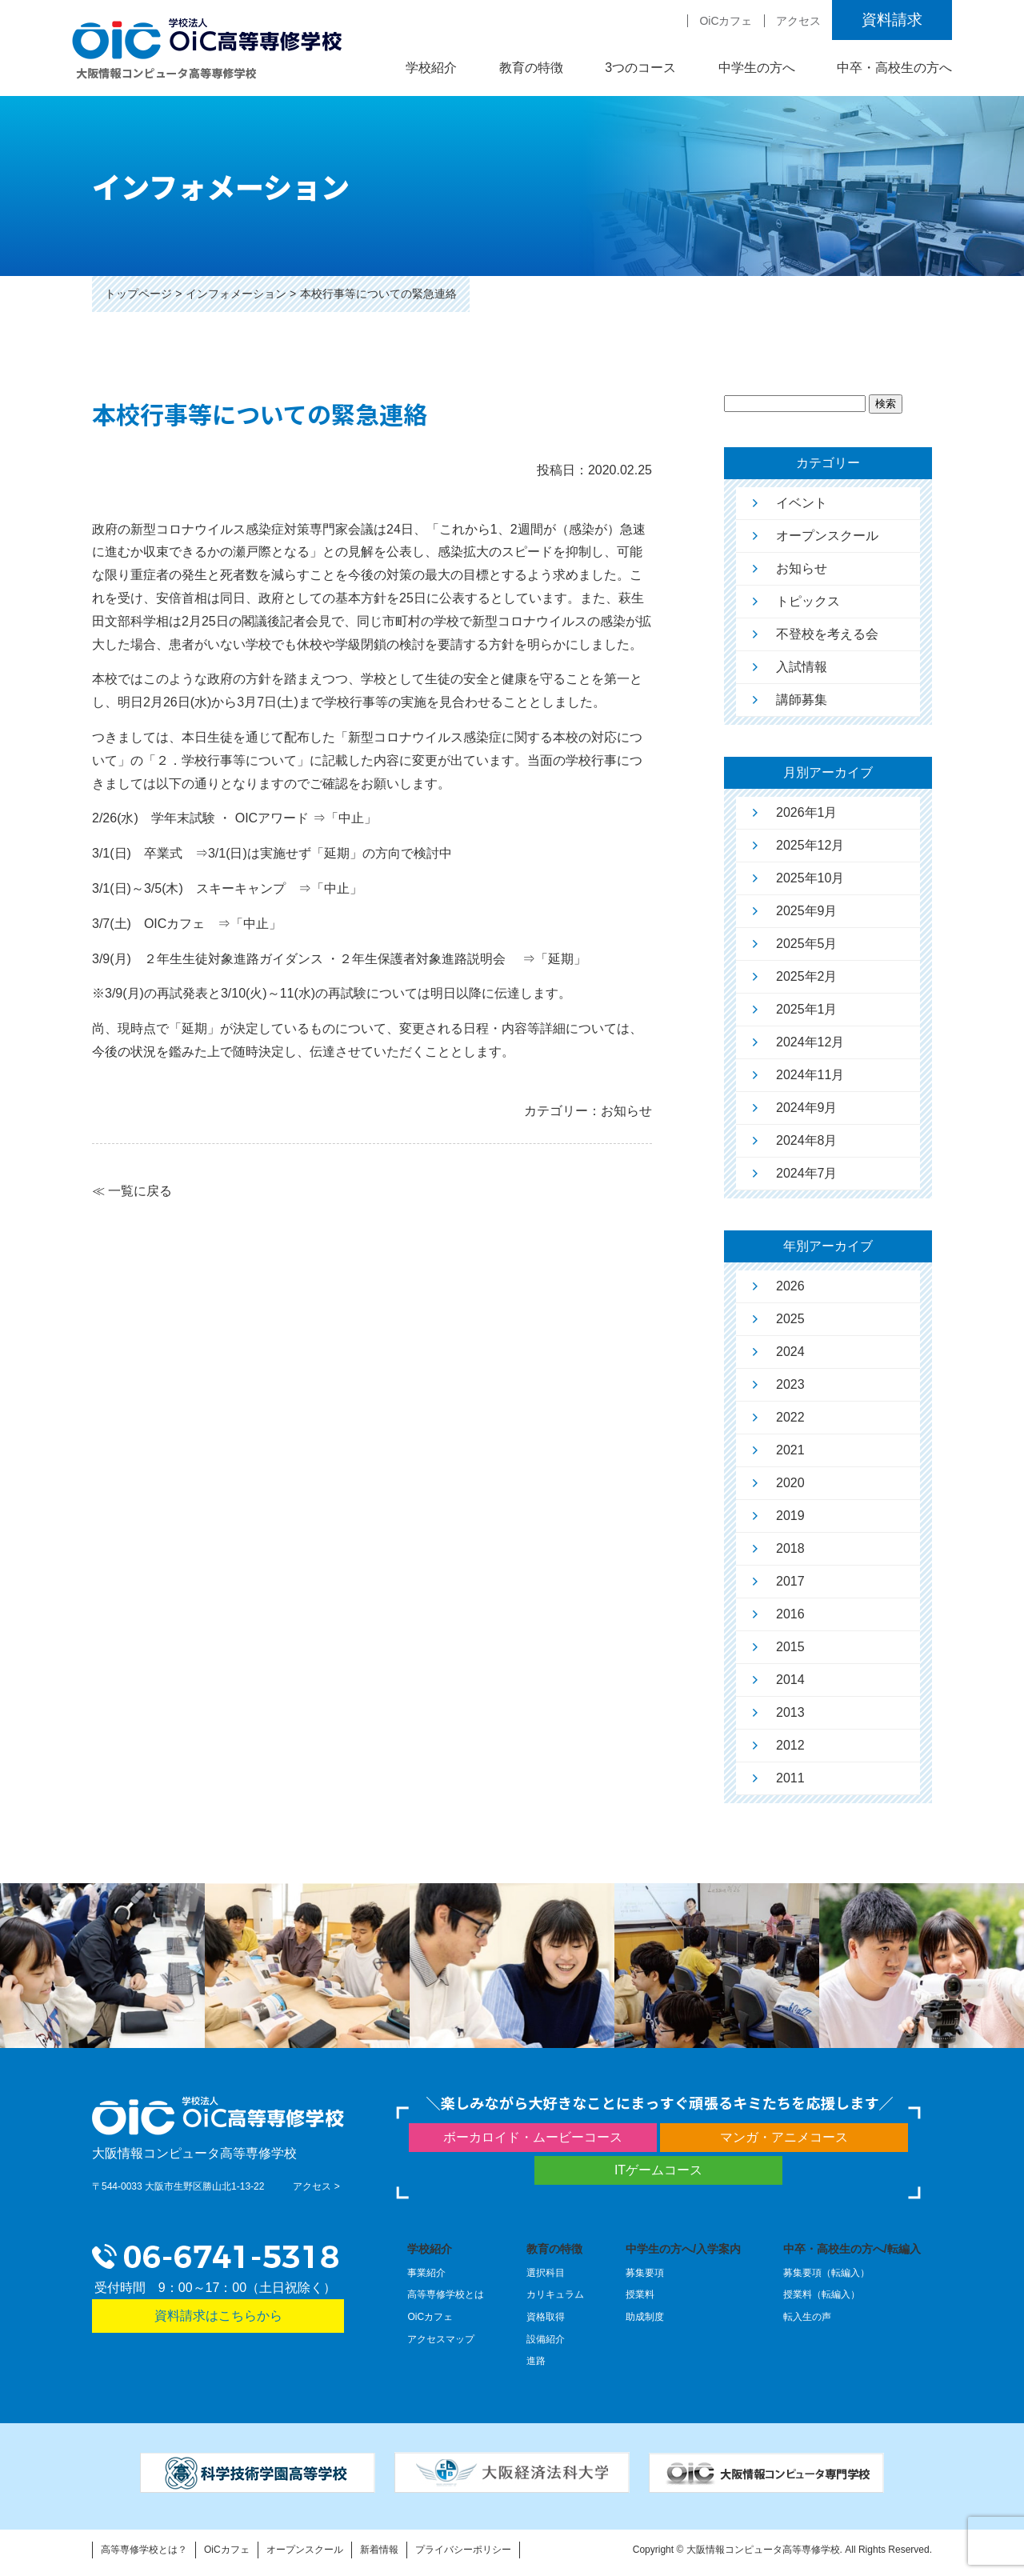 The image size is (1024, 2576). What do you see at coordinates (798, 20) in the screenshot?
I see `アクセス` at bounding box center [798, 20].